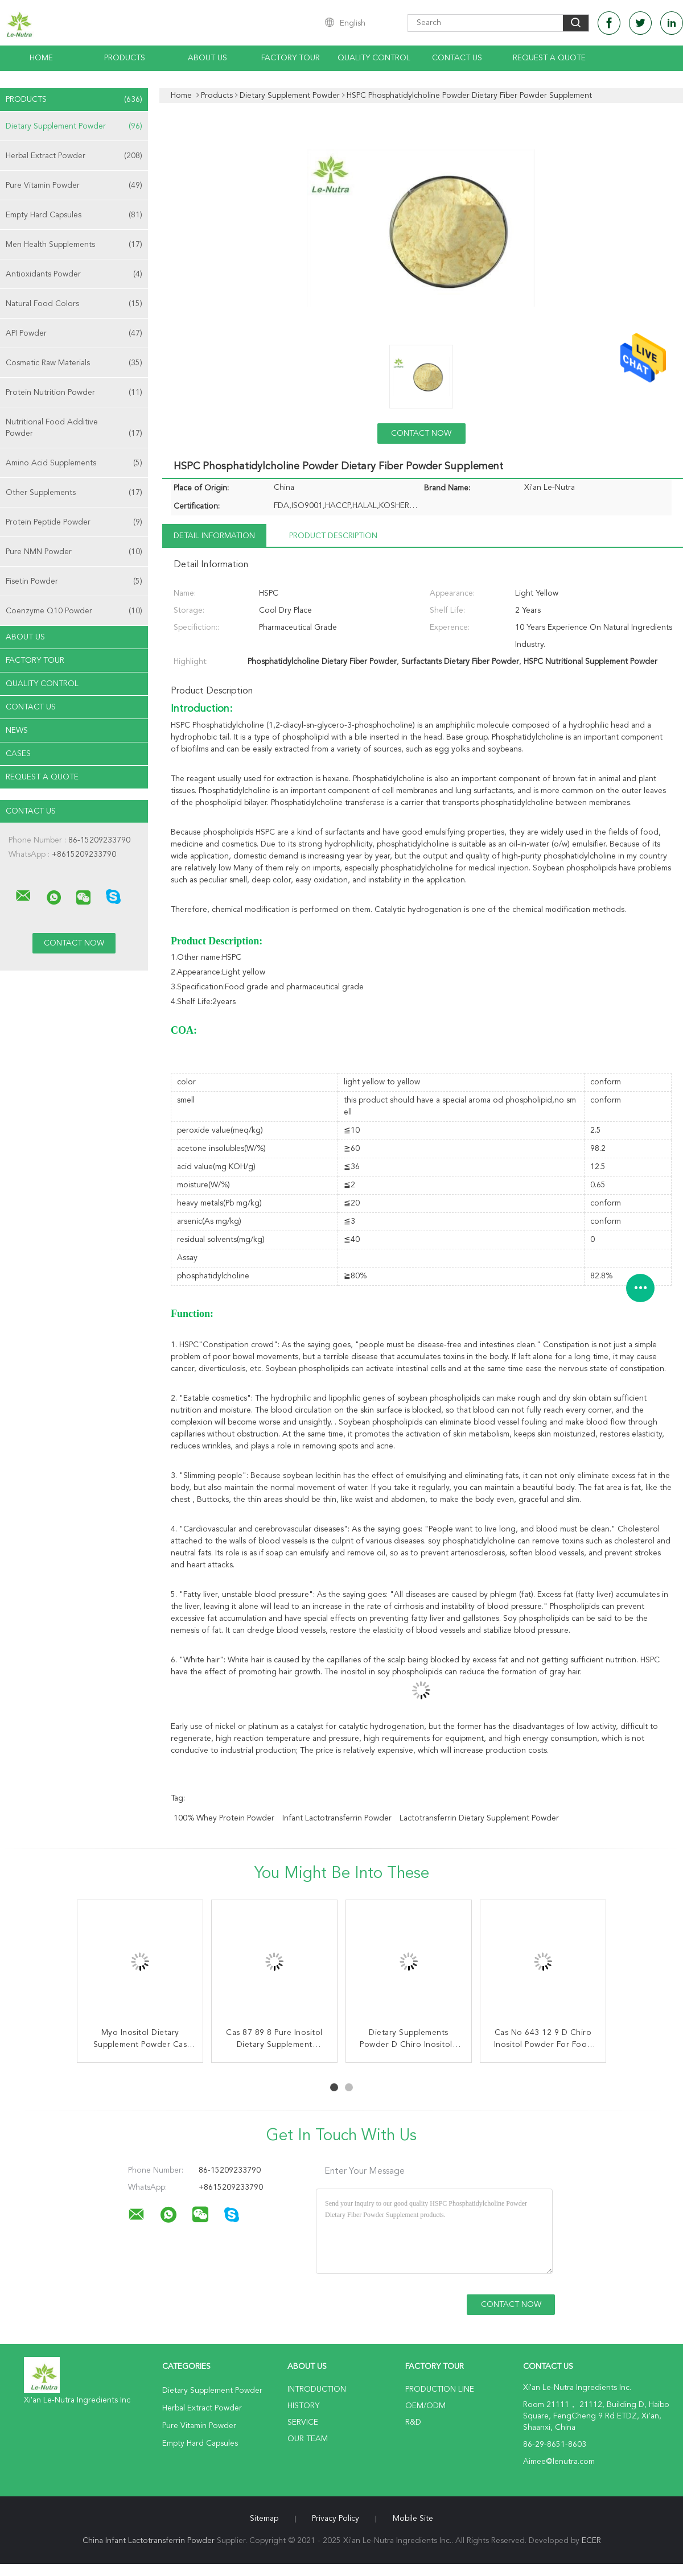 The width and height of the screenshot is (683, 2576). What do you see at coordinates (307, 2439) in the screenshot?
I see `Our Team` at bounding box center [307, 2439].